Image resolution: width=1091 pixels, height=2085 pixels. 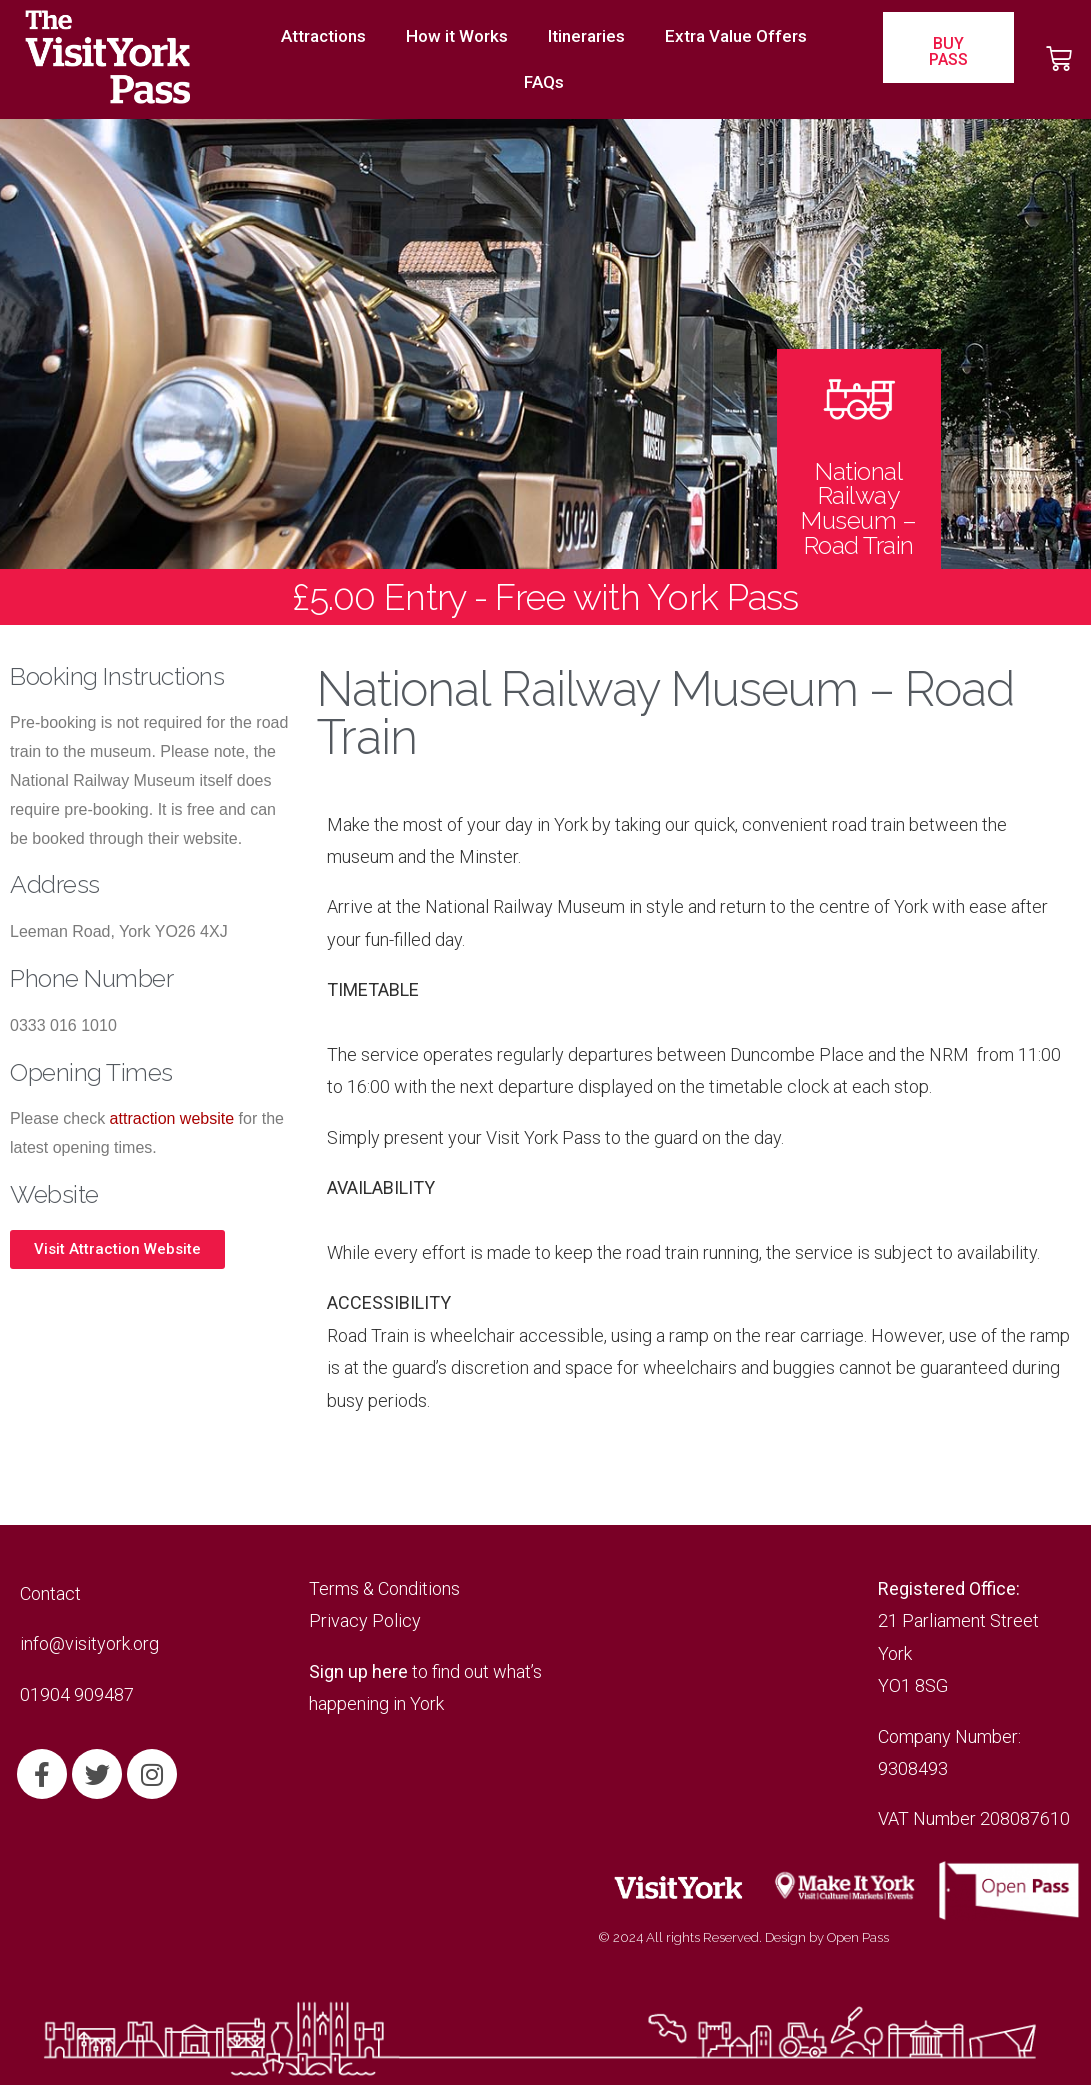 What do you see at coordinates (323, 36) in the screenshot?
I see `Attractions` at bounding box center [323, 36].